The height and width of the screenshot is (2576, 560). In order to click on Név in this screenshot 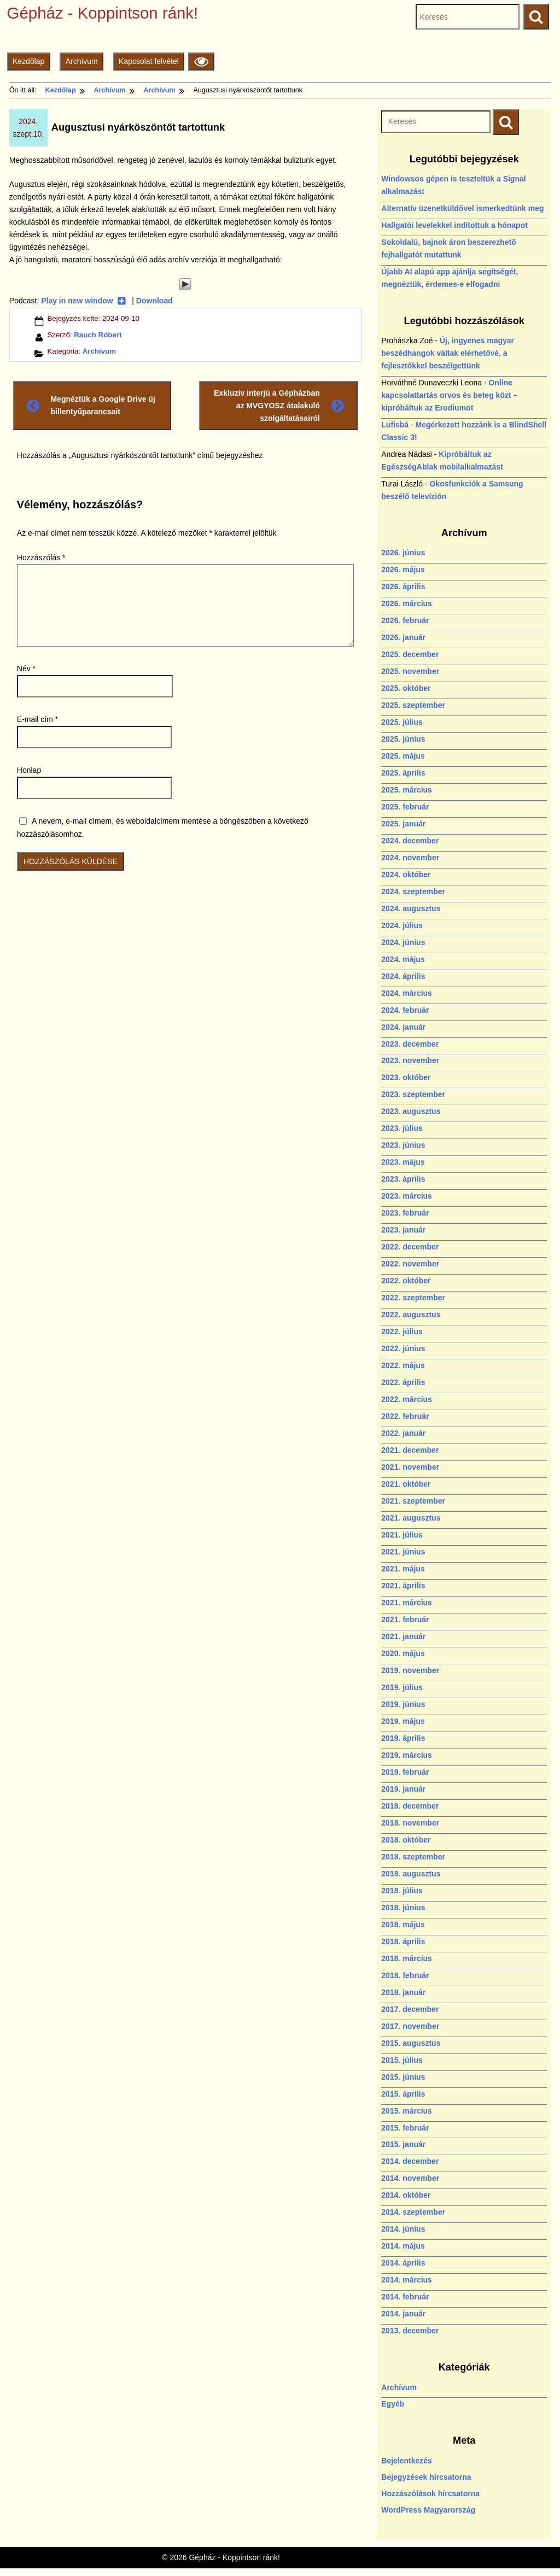, I will do `click(26, 668)`.